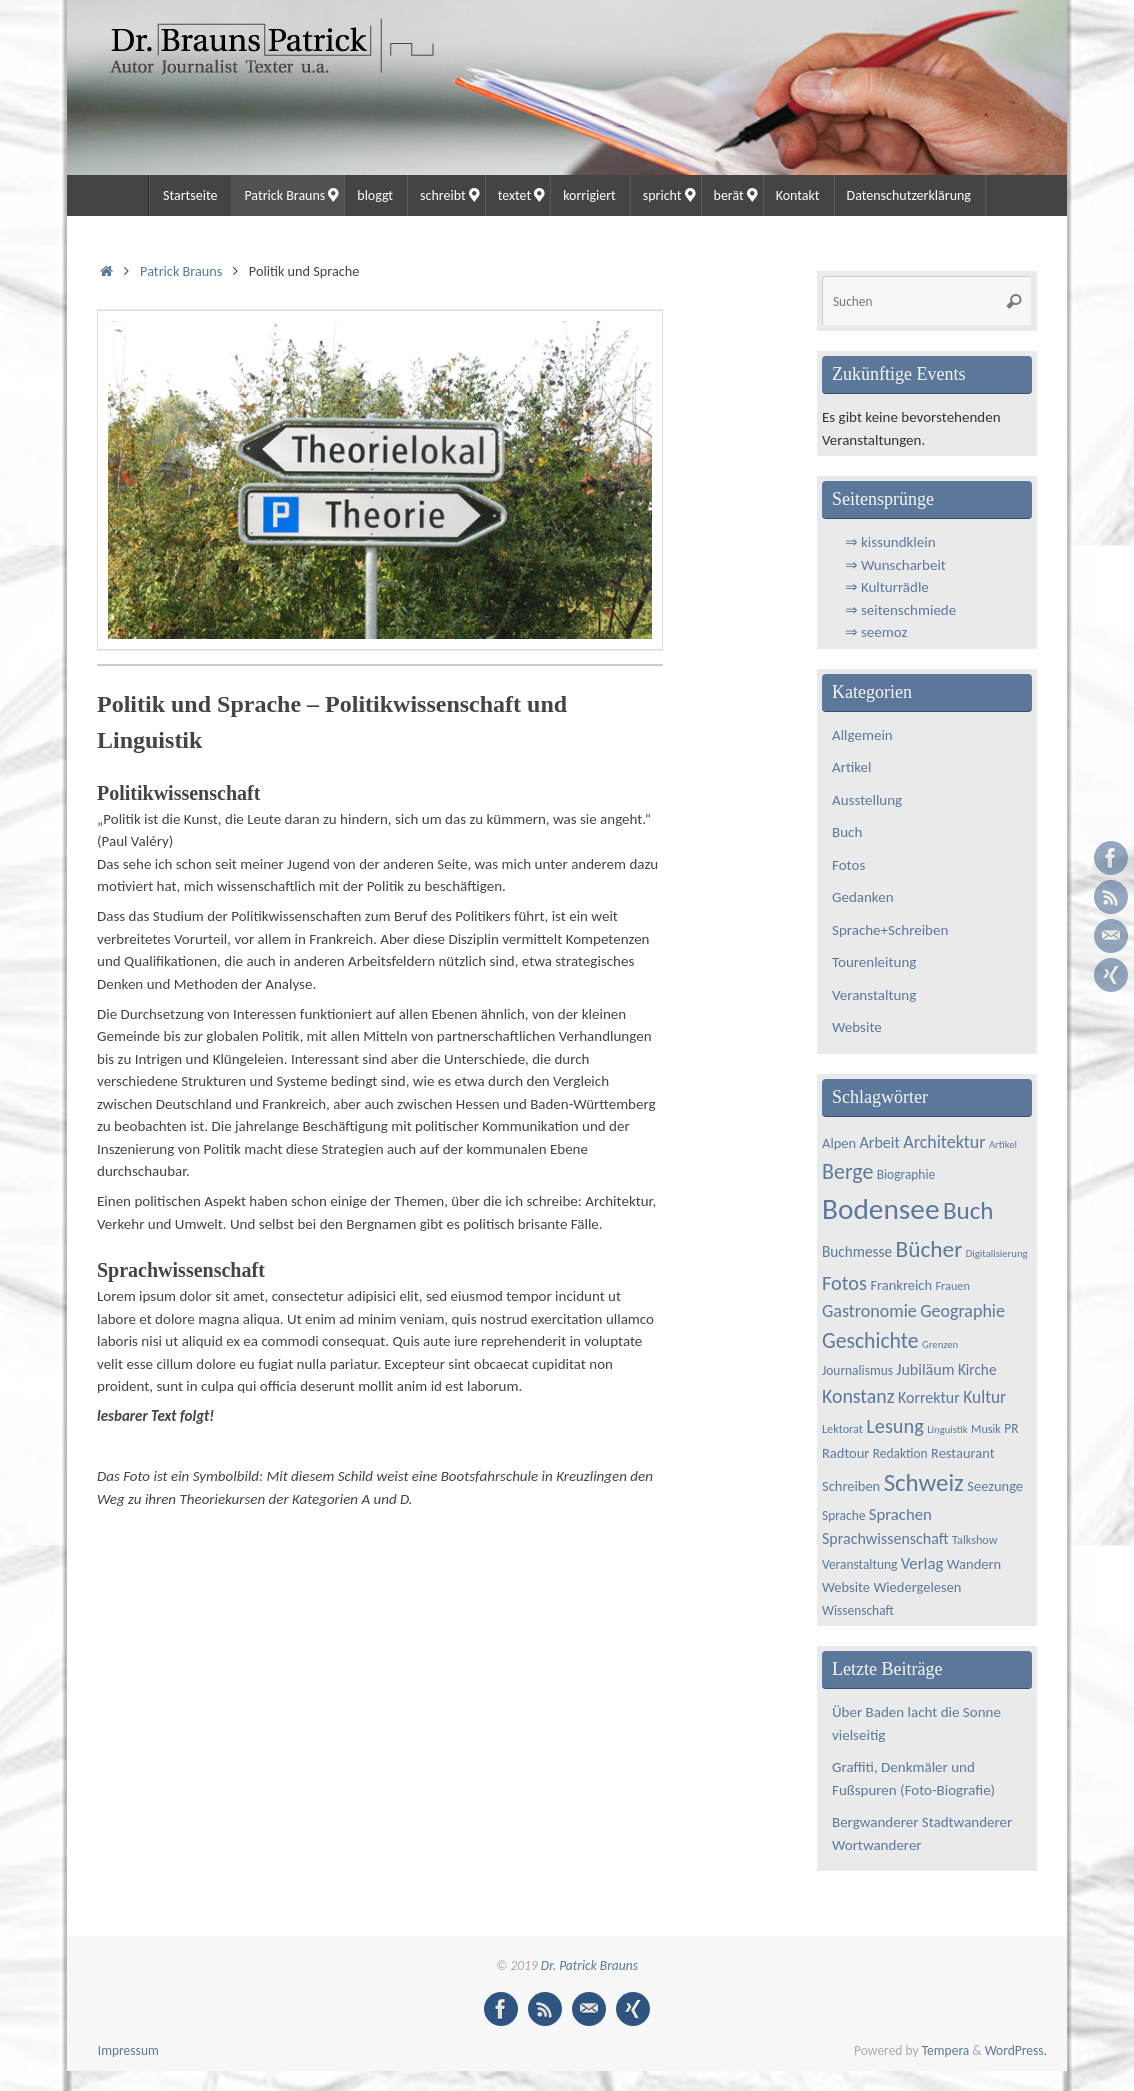  I want to click on Artikel [Artikel (3 Einträge)], so click(1003, 1144).